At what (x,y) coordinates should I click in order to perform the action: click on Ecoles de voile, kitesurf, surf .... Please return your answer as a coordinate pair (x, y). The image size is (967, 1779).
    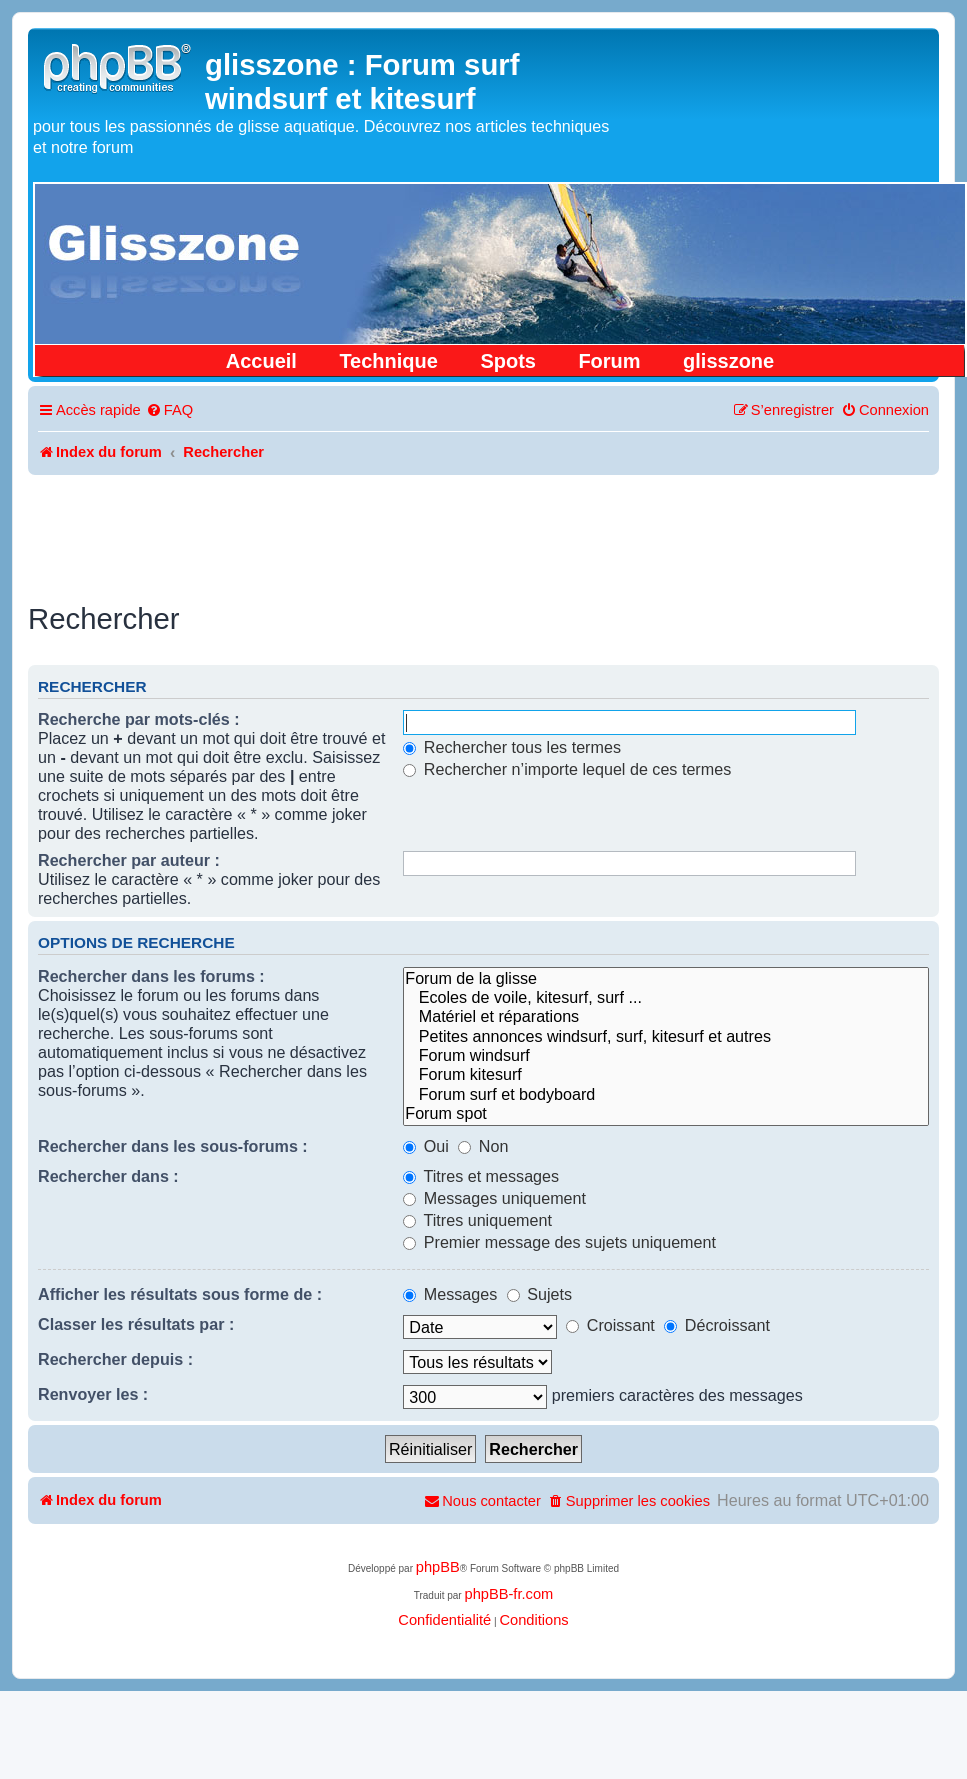
    Looking at the image, I should click on (666, 997).